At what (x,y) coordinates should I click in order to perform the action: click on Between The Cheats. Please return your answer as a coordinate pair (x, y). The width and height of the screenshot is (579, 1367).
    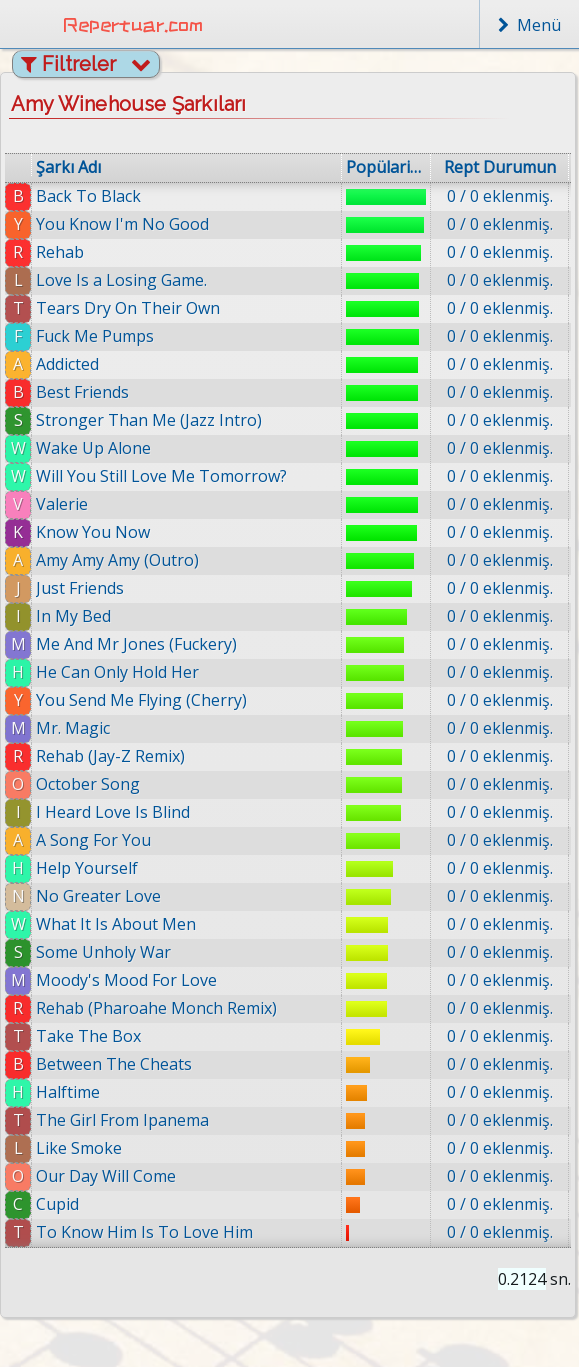
    Looking at the image, I should click on (114, 1064).